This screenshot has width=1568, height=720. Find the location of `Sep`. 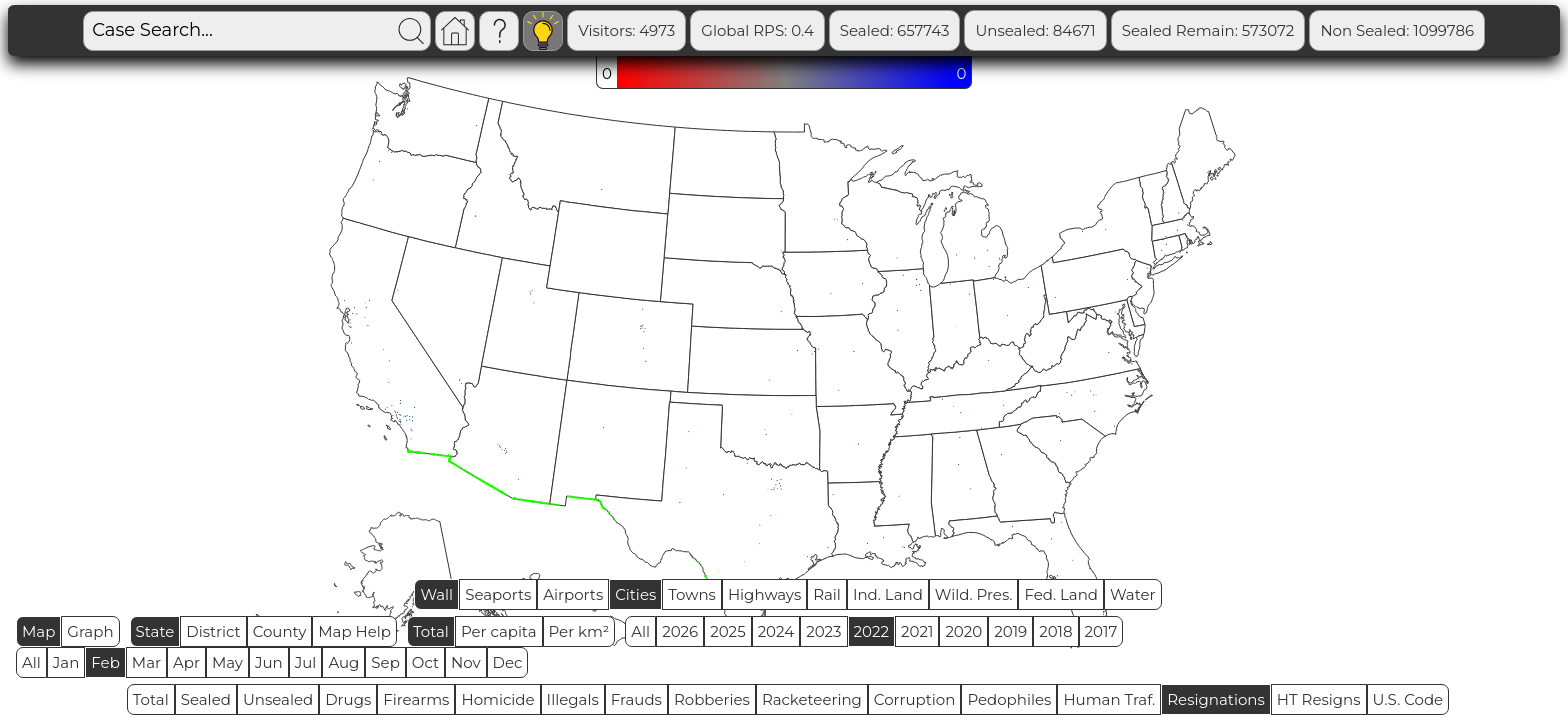

Sep is located at coordinates (385, 662).